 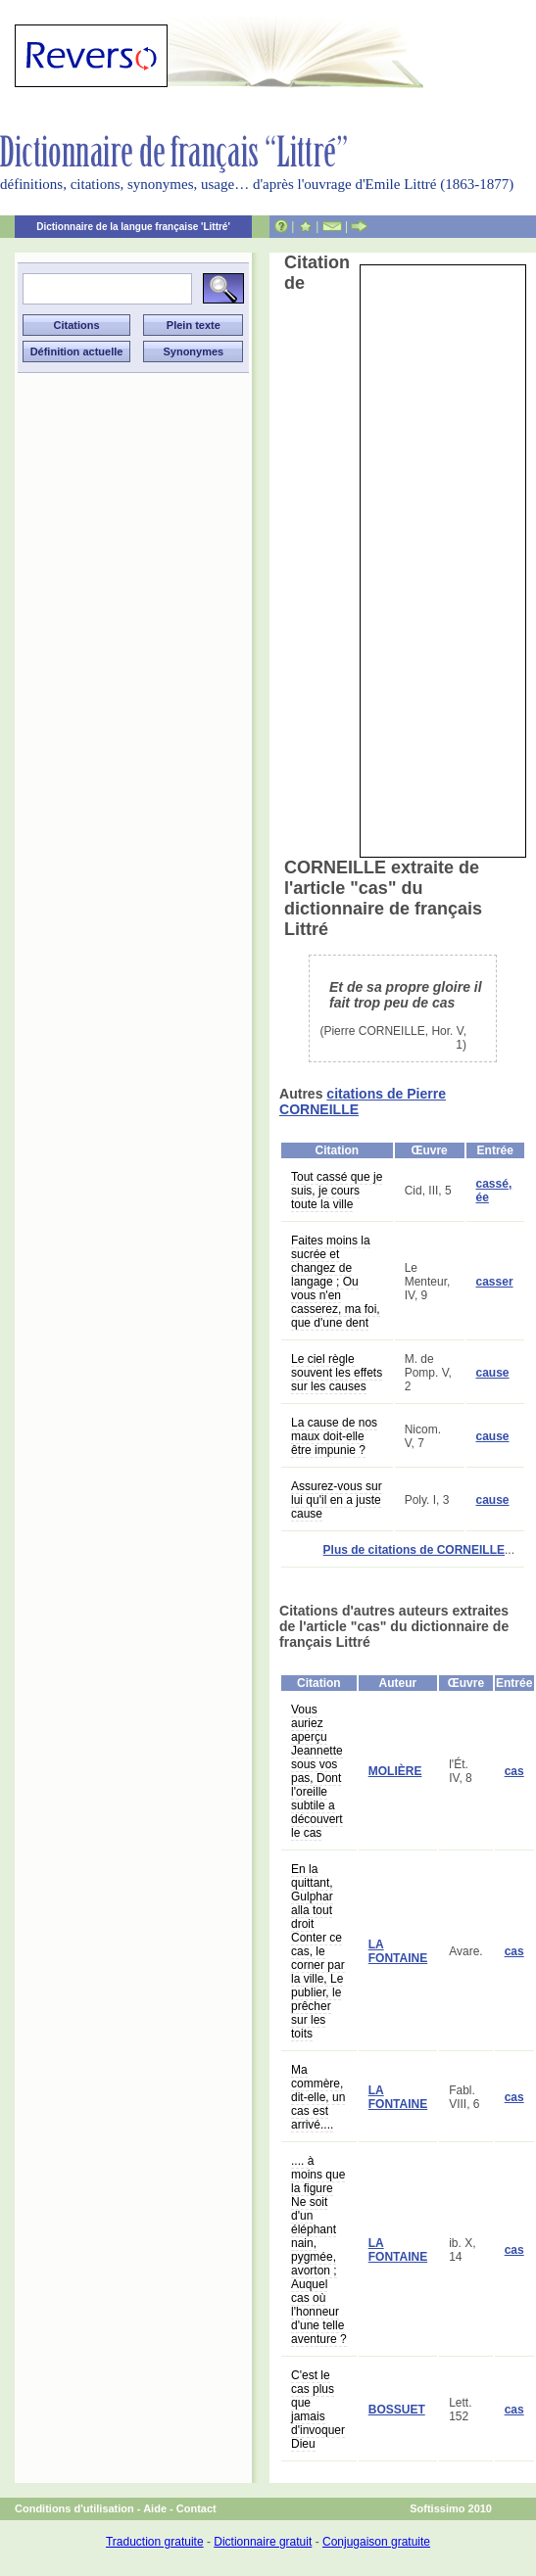 I want to click on Le ciel règle souvent les effets sur les causes, so click(x=336, y=1372).